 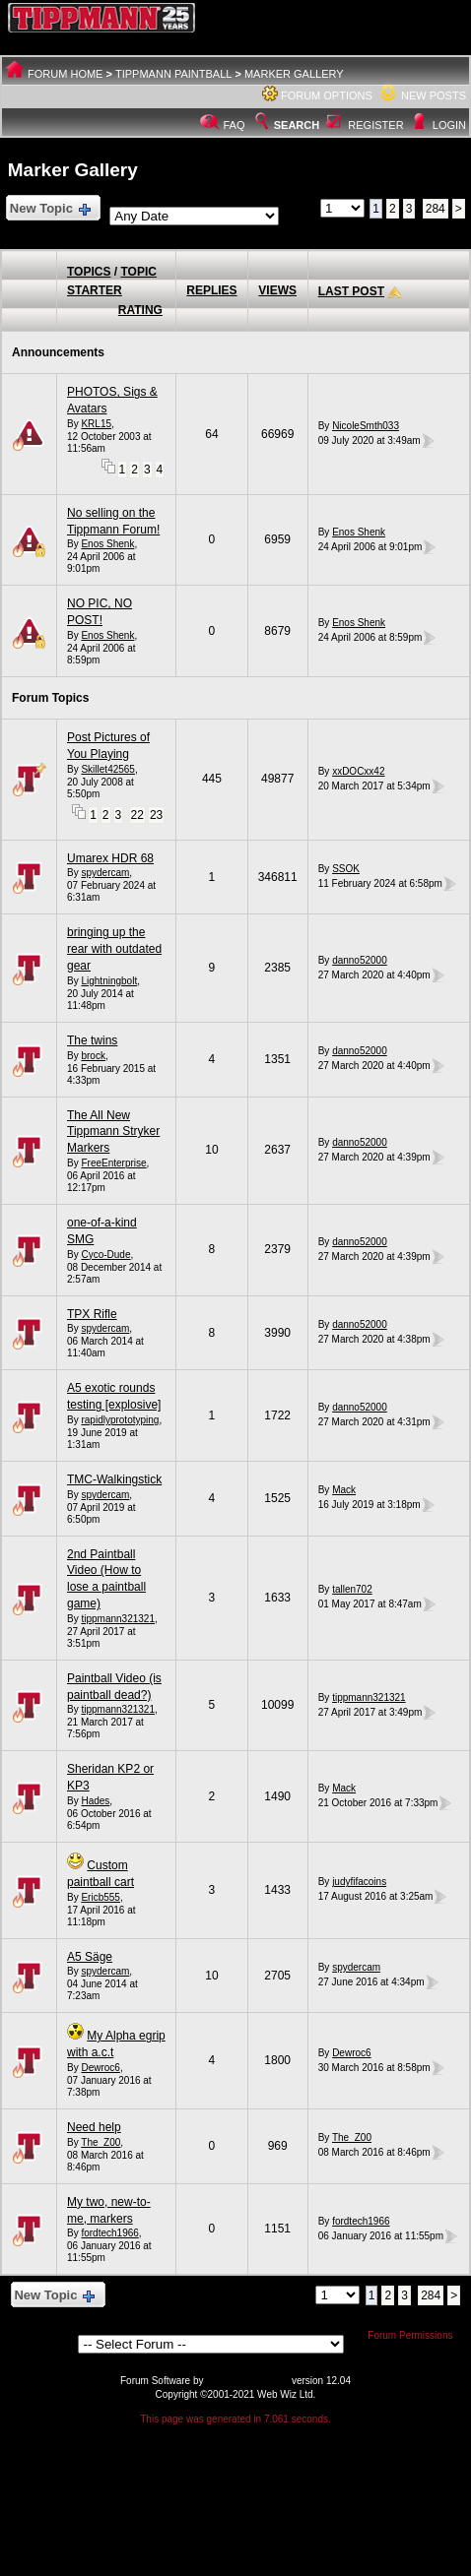 I want to click on Topics, so click(x=88, y=272).